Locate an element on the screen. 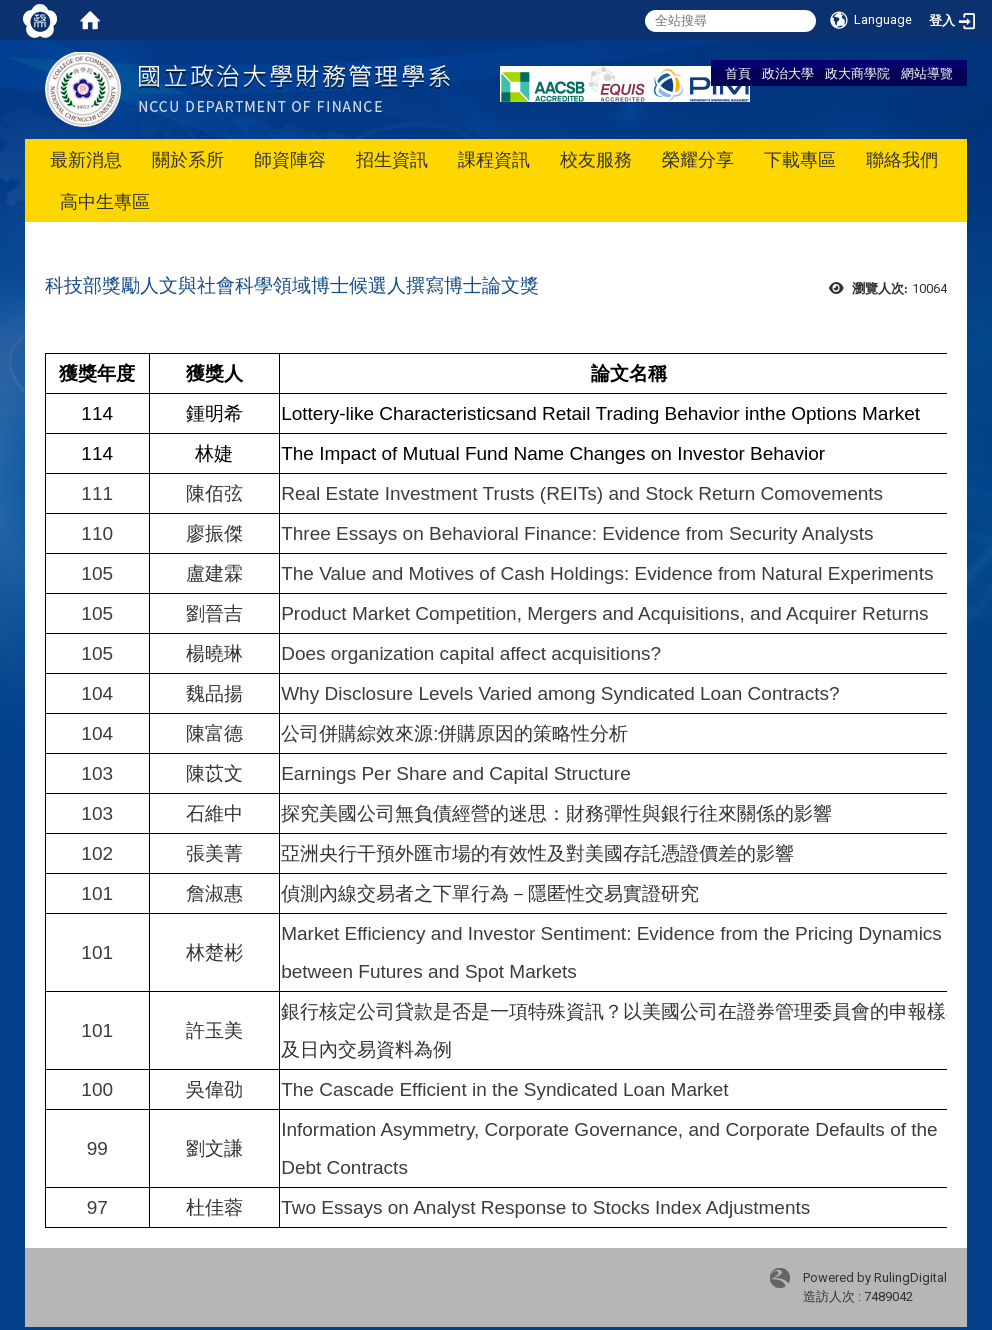 The image size is (992, 1330). 榮耀分享 is located at coordinates (698, 159).